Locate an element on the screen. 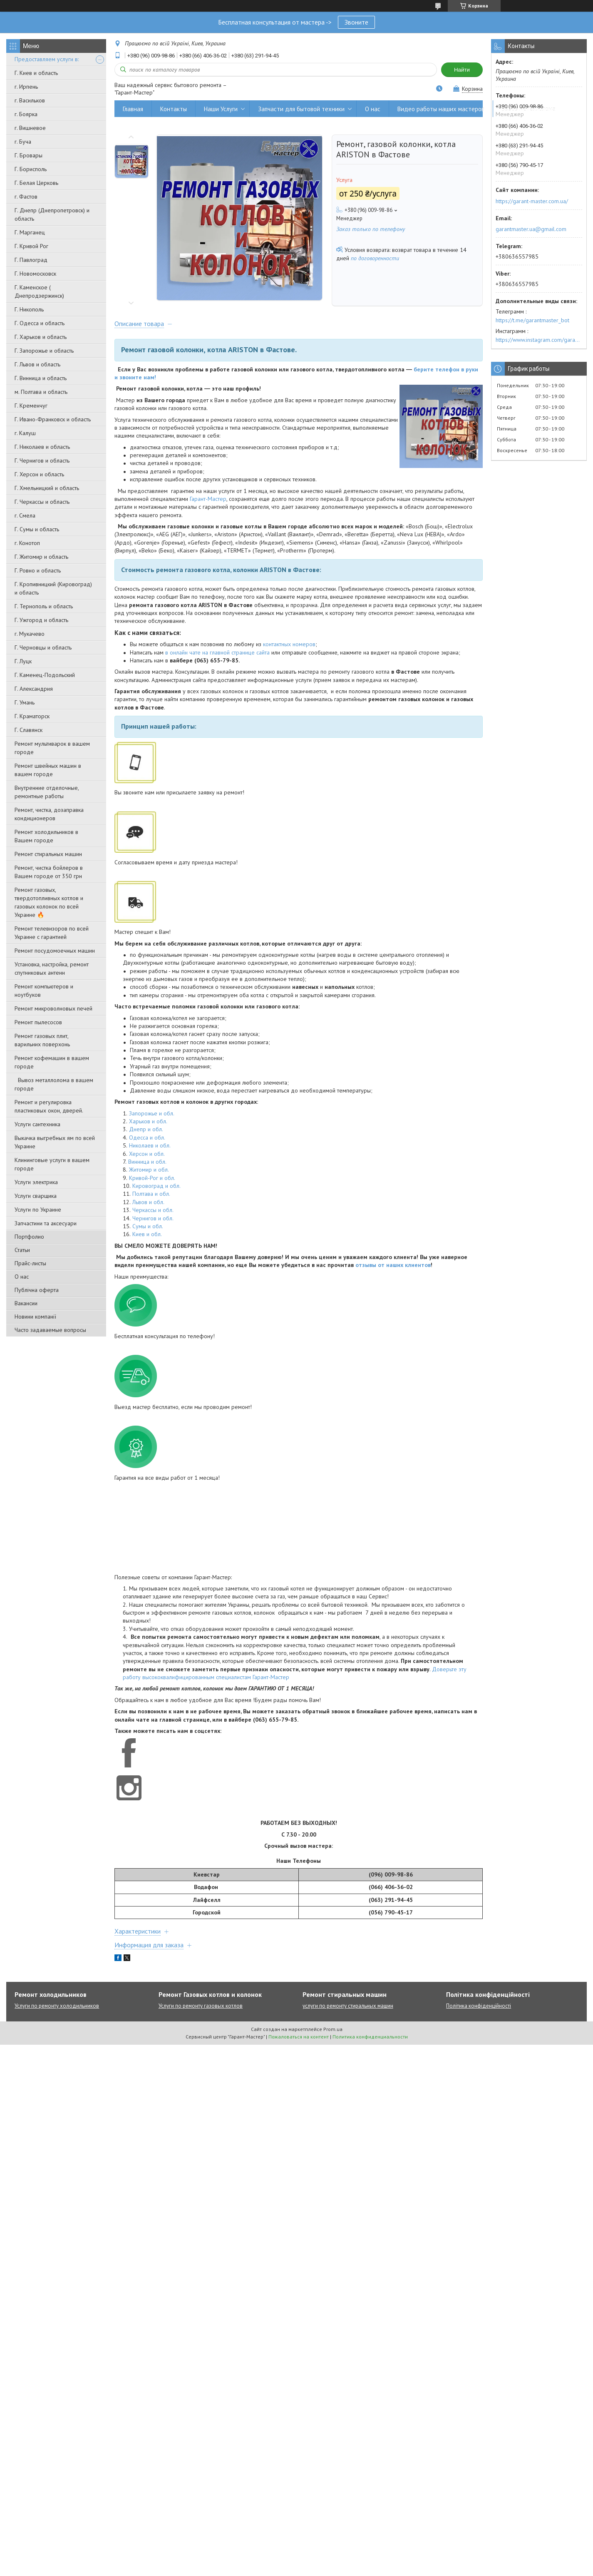 The height and width of the screenshot is (2576, 593). Наши Услуги is located at coordinates (221, 109).